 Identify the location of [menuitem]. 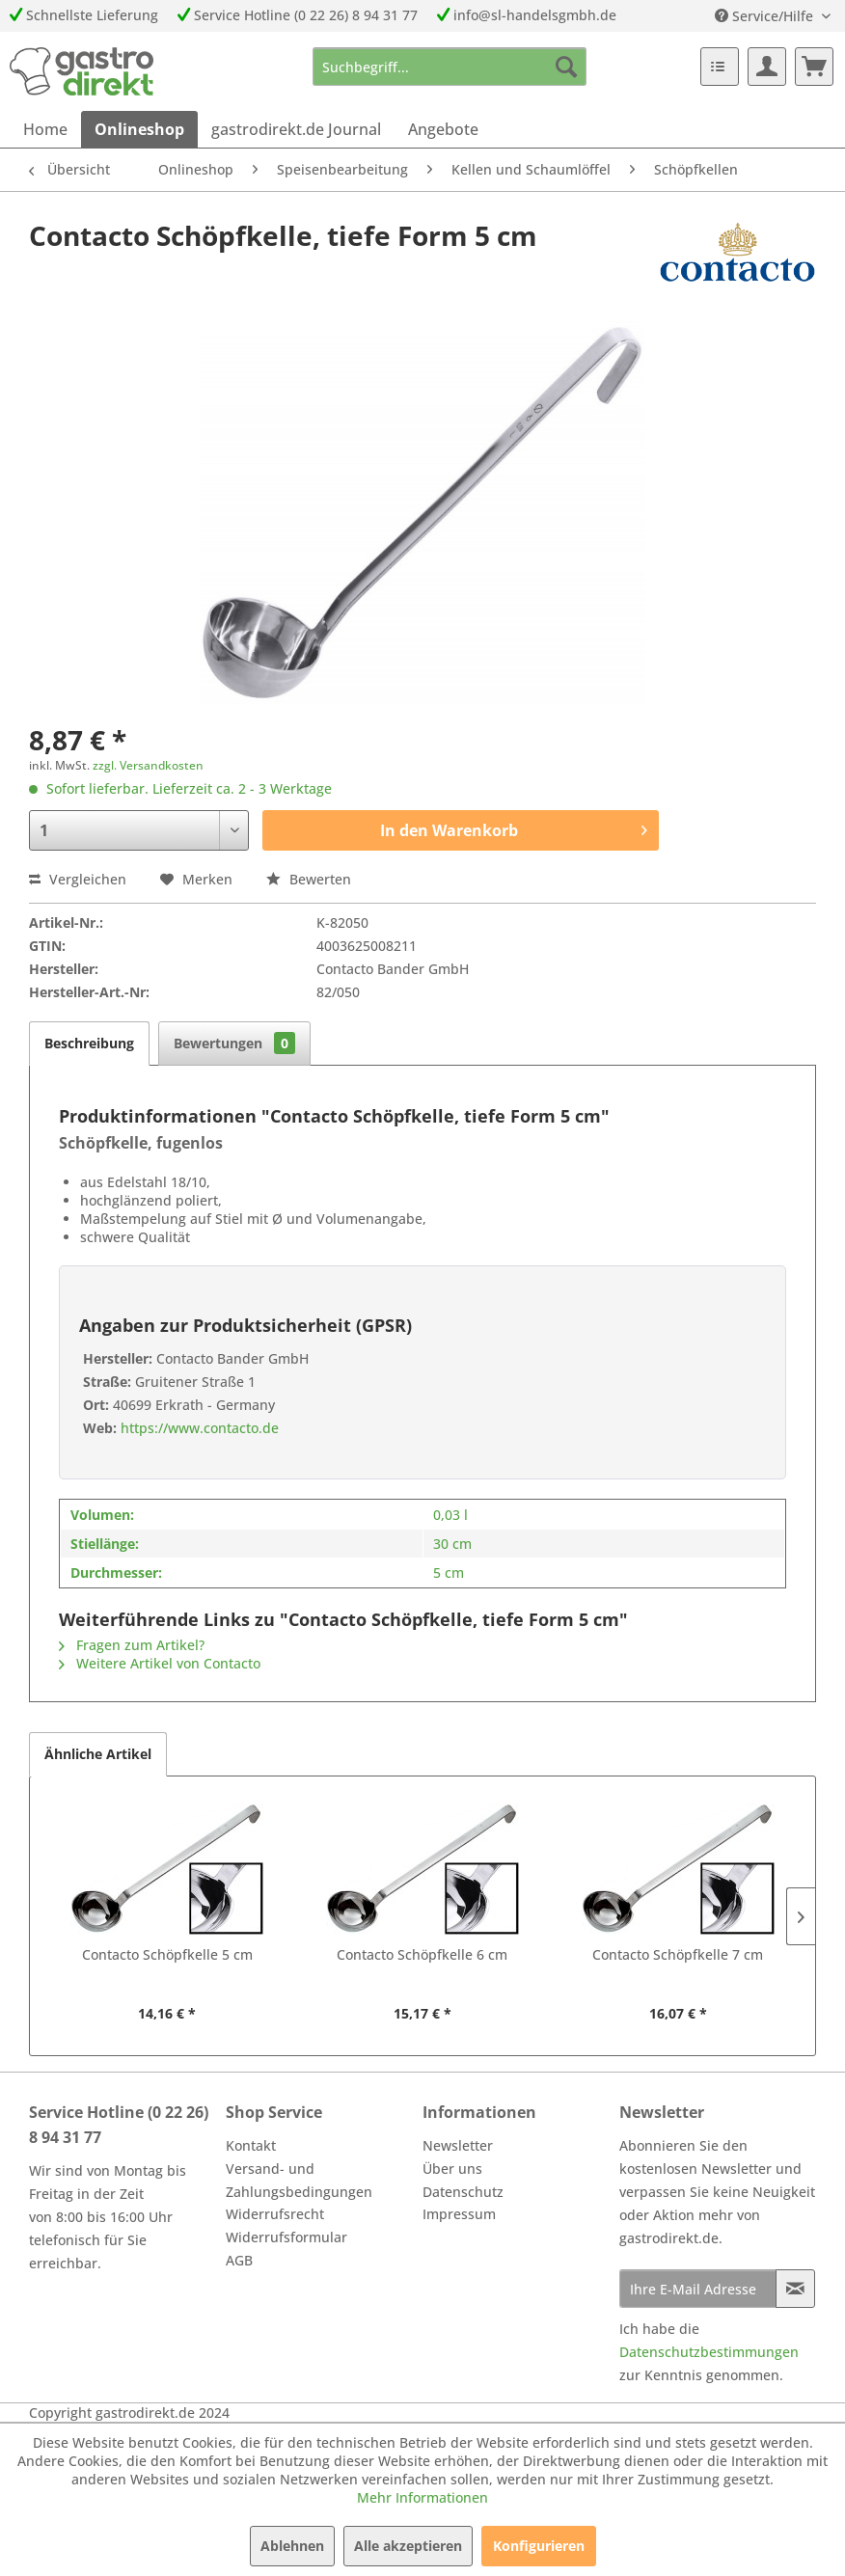
(450, 66).